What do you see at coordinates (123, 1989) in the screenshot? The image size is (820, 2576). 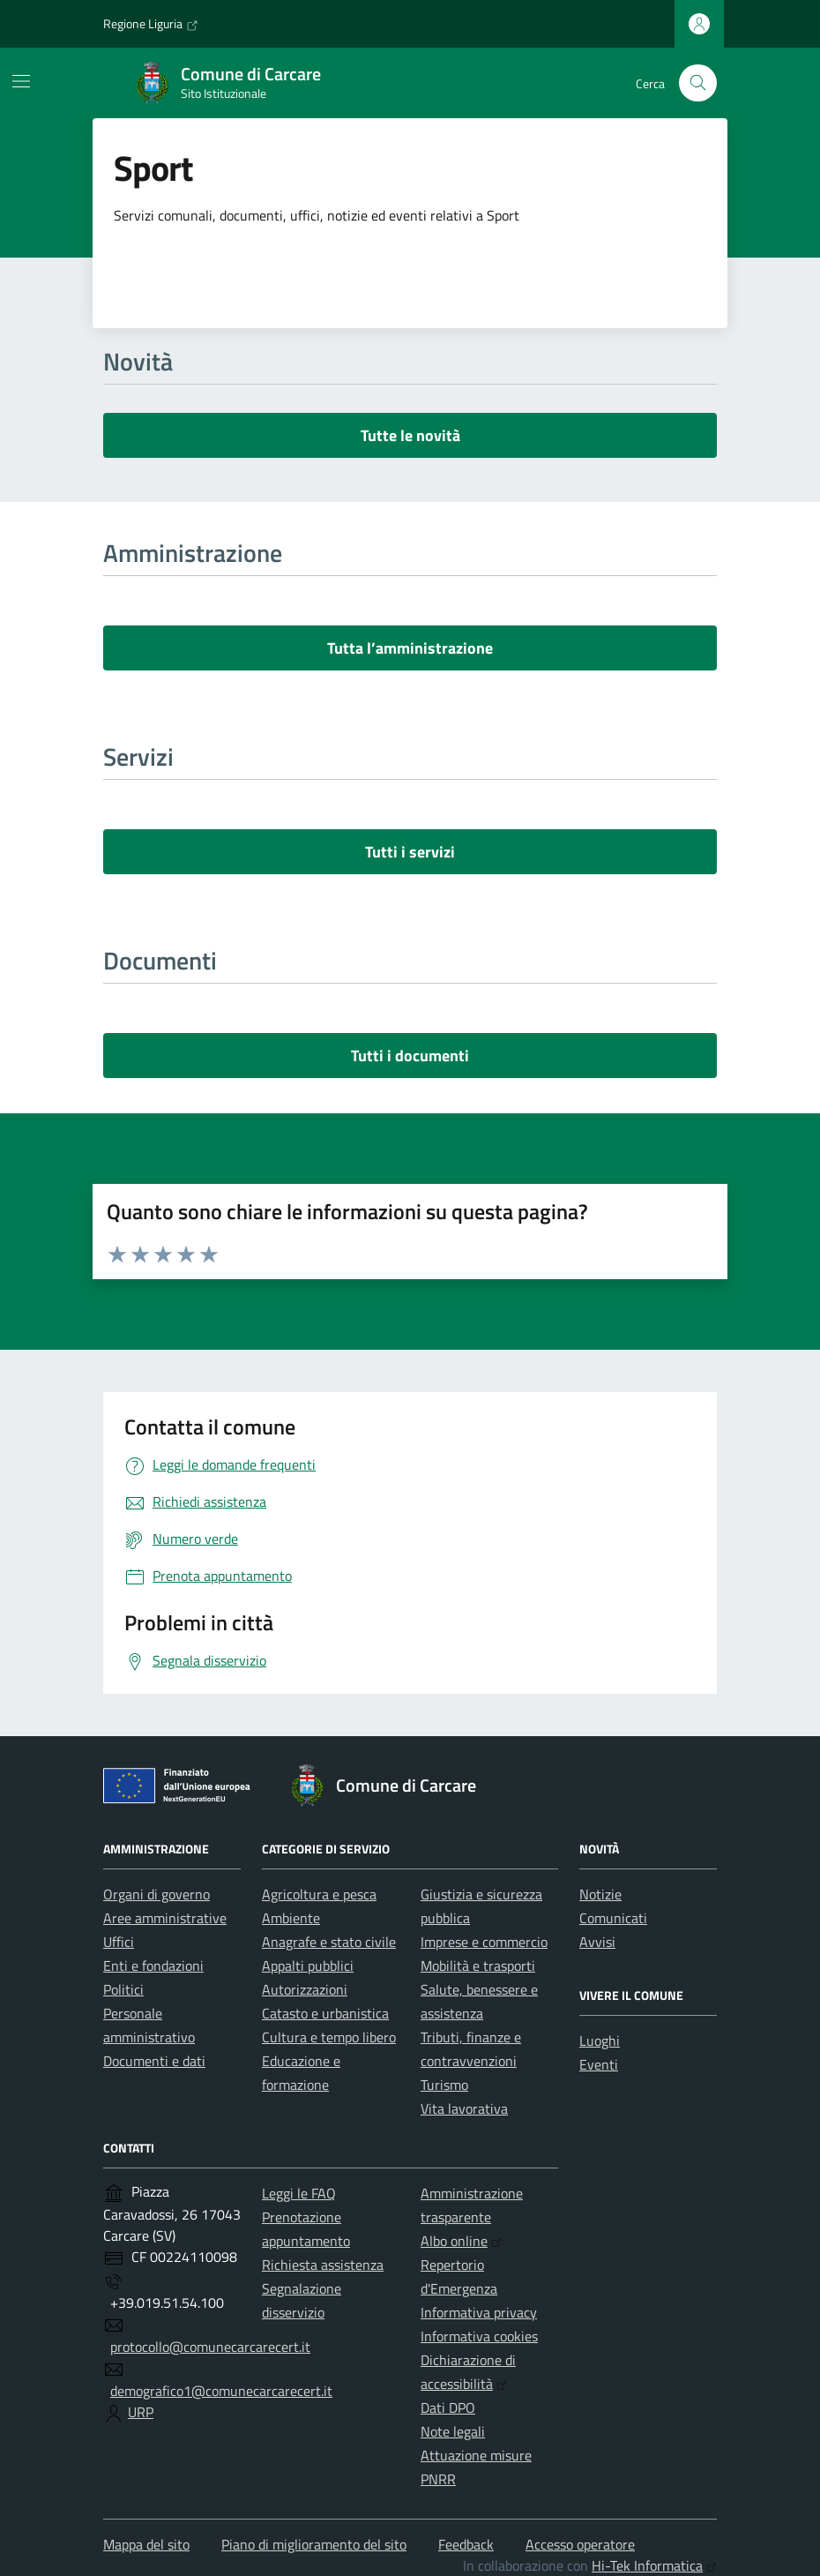 I see `Politici` at bounding box center [123, 1989].